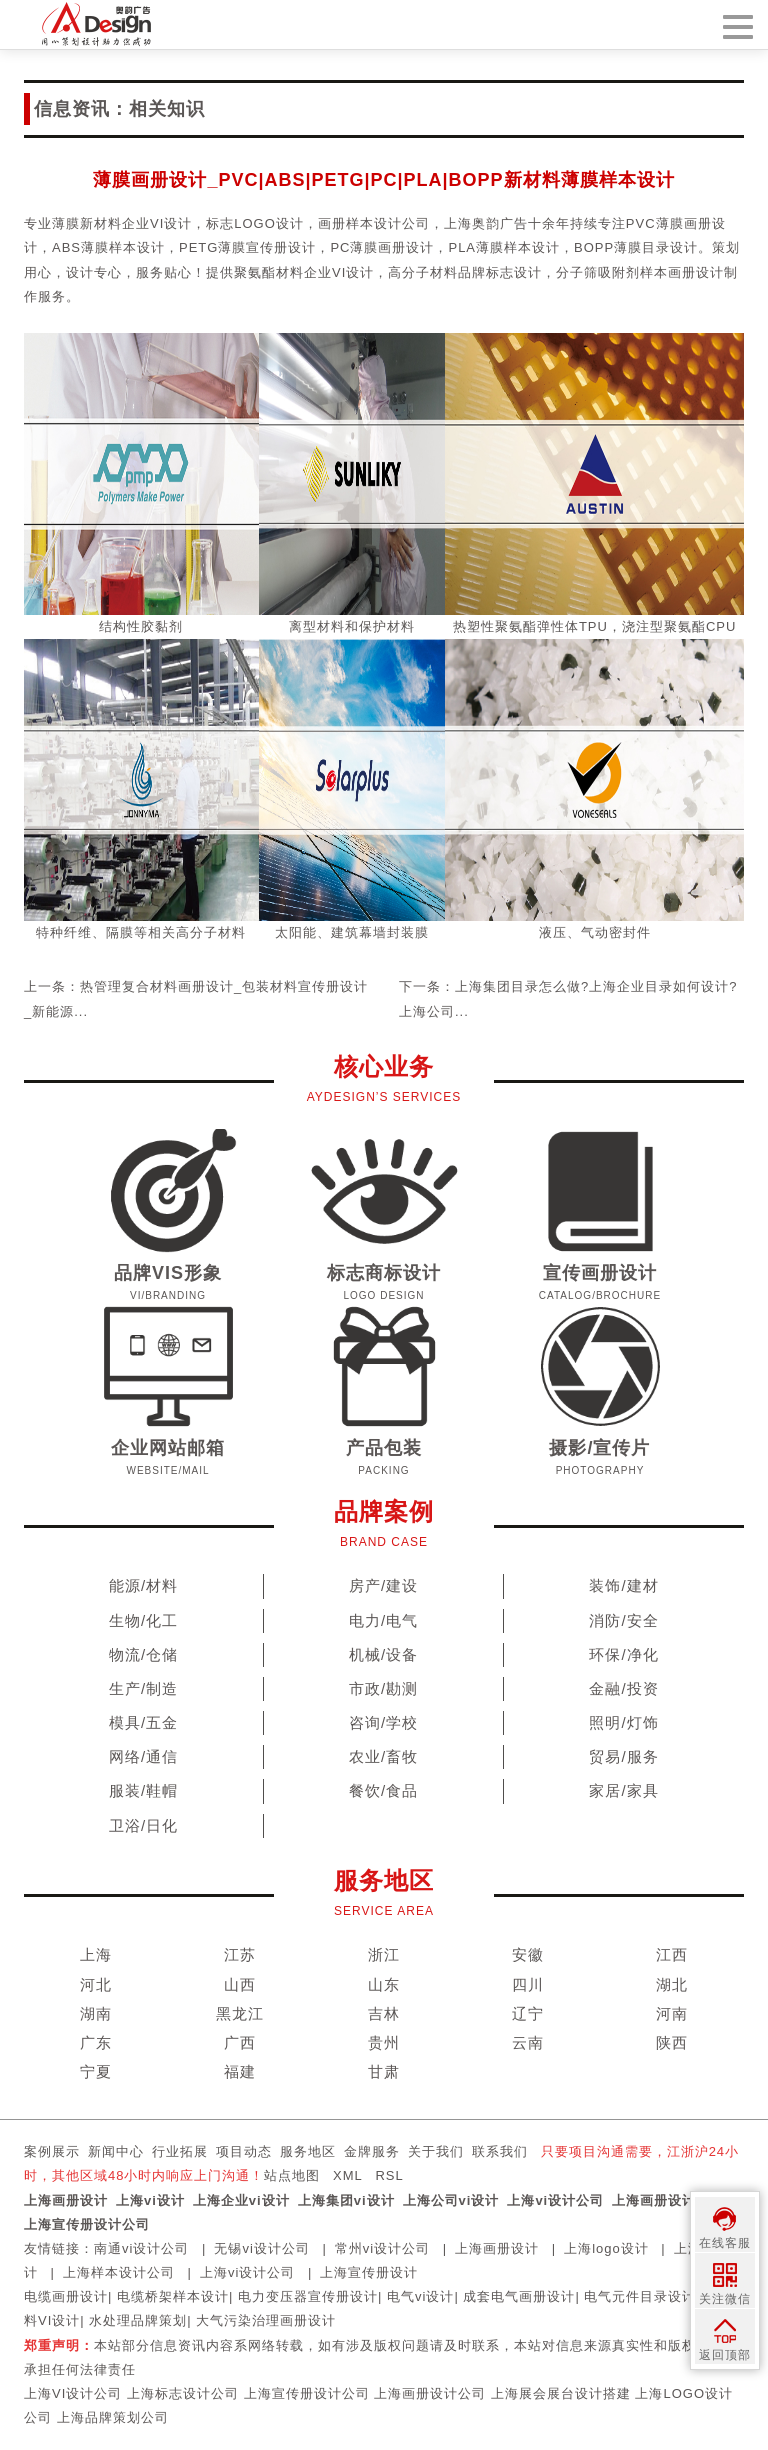  What do you see at coordinates (384, 1984) in the screenshot?
I see `山东` at bounding box center [384, 1984].